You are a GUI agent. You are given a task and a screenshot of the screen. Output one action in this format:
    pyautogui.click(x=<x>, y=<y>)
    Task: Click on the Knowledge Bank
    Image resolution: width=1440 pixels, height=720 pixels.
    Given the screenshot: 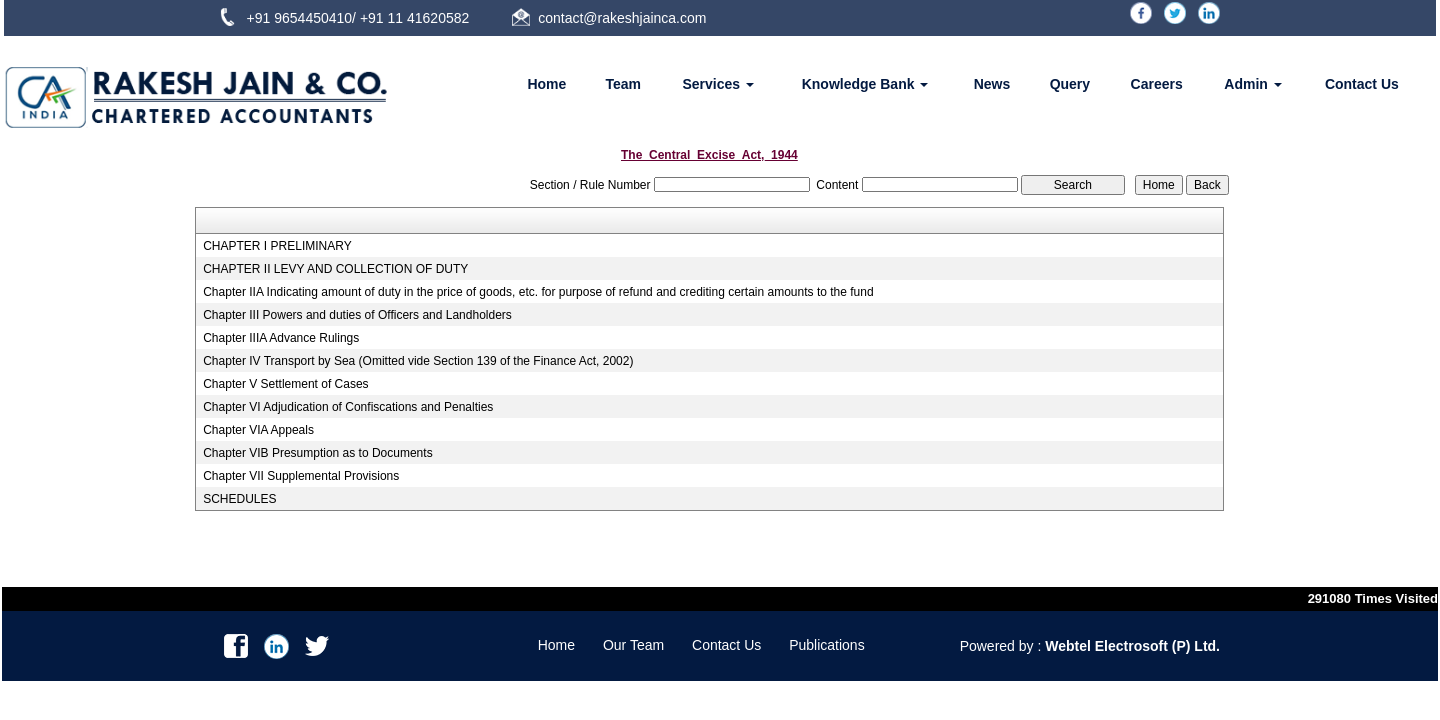 What is the action you would take?
    pyautogui.click(x=865, y=84)
    